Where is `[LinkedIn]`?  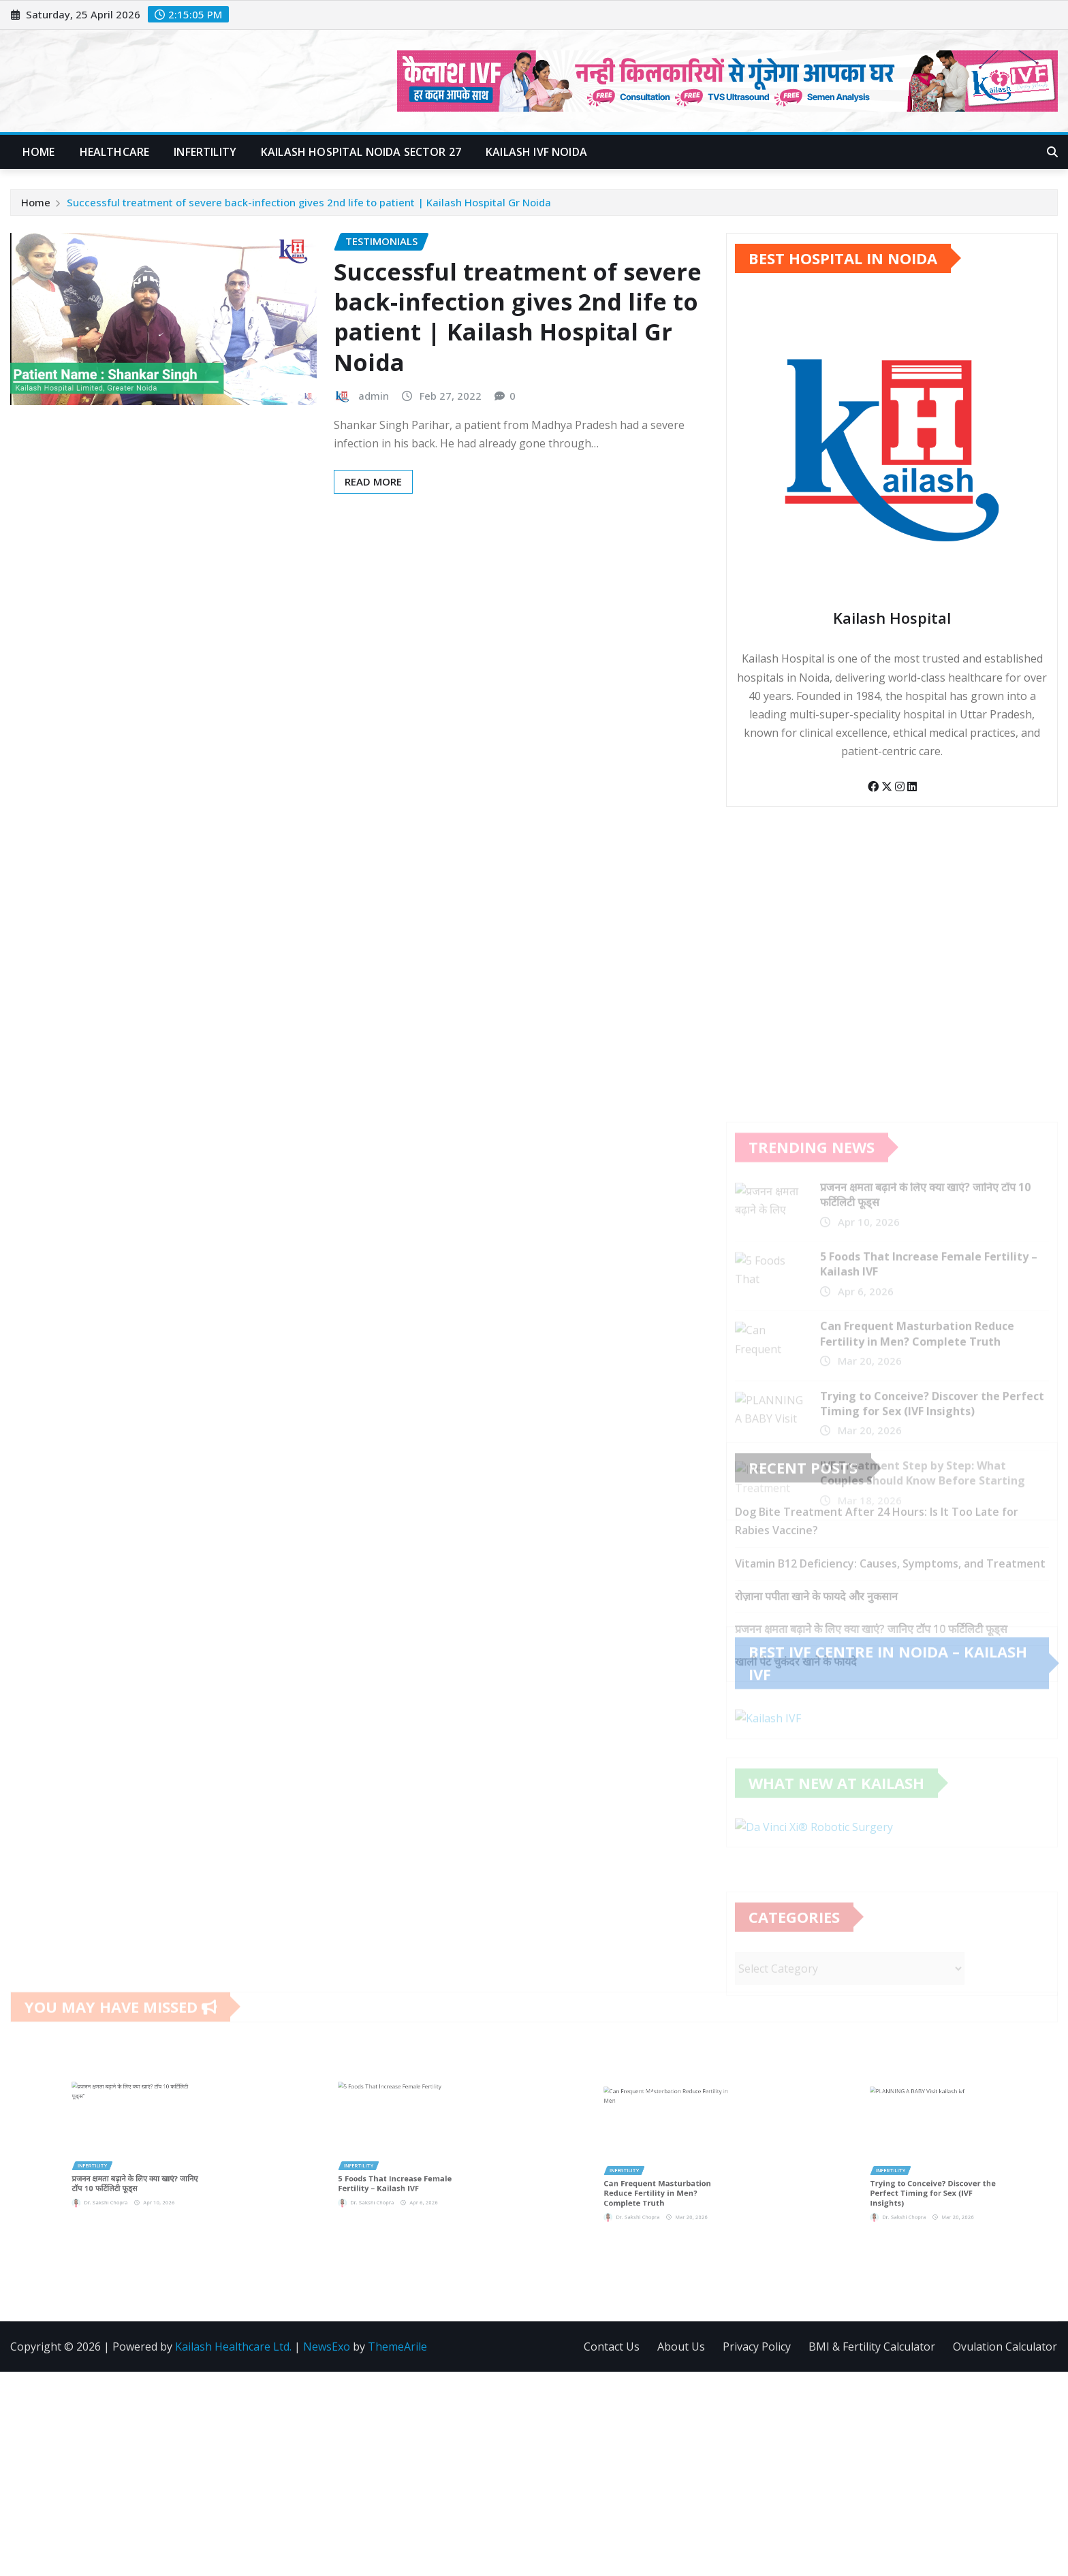
[LinkedIn] is located at coordinates (912, 793).